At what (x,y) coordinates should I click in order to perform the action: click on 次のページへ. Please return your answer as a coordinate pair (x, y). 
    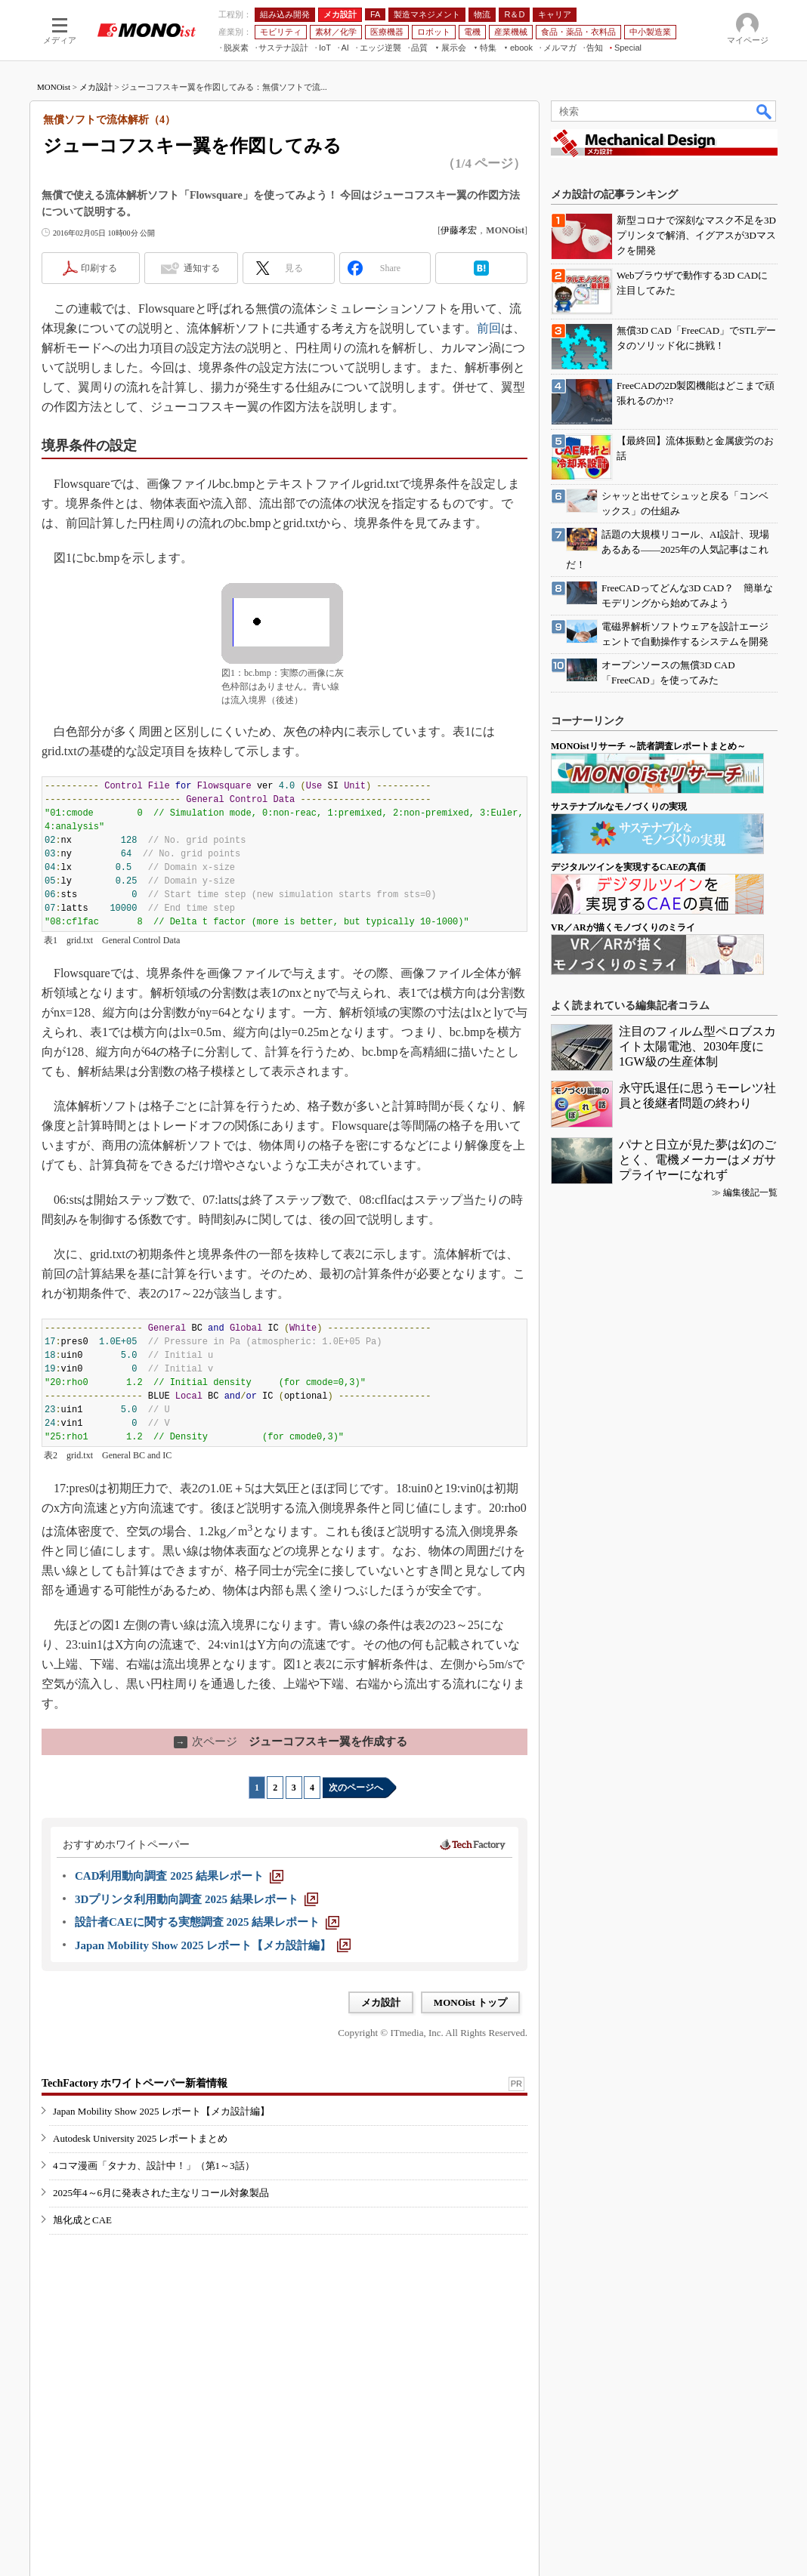
    Looking at the image, I should click on (356, 1787).